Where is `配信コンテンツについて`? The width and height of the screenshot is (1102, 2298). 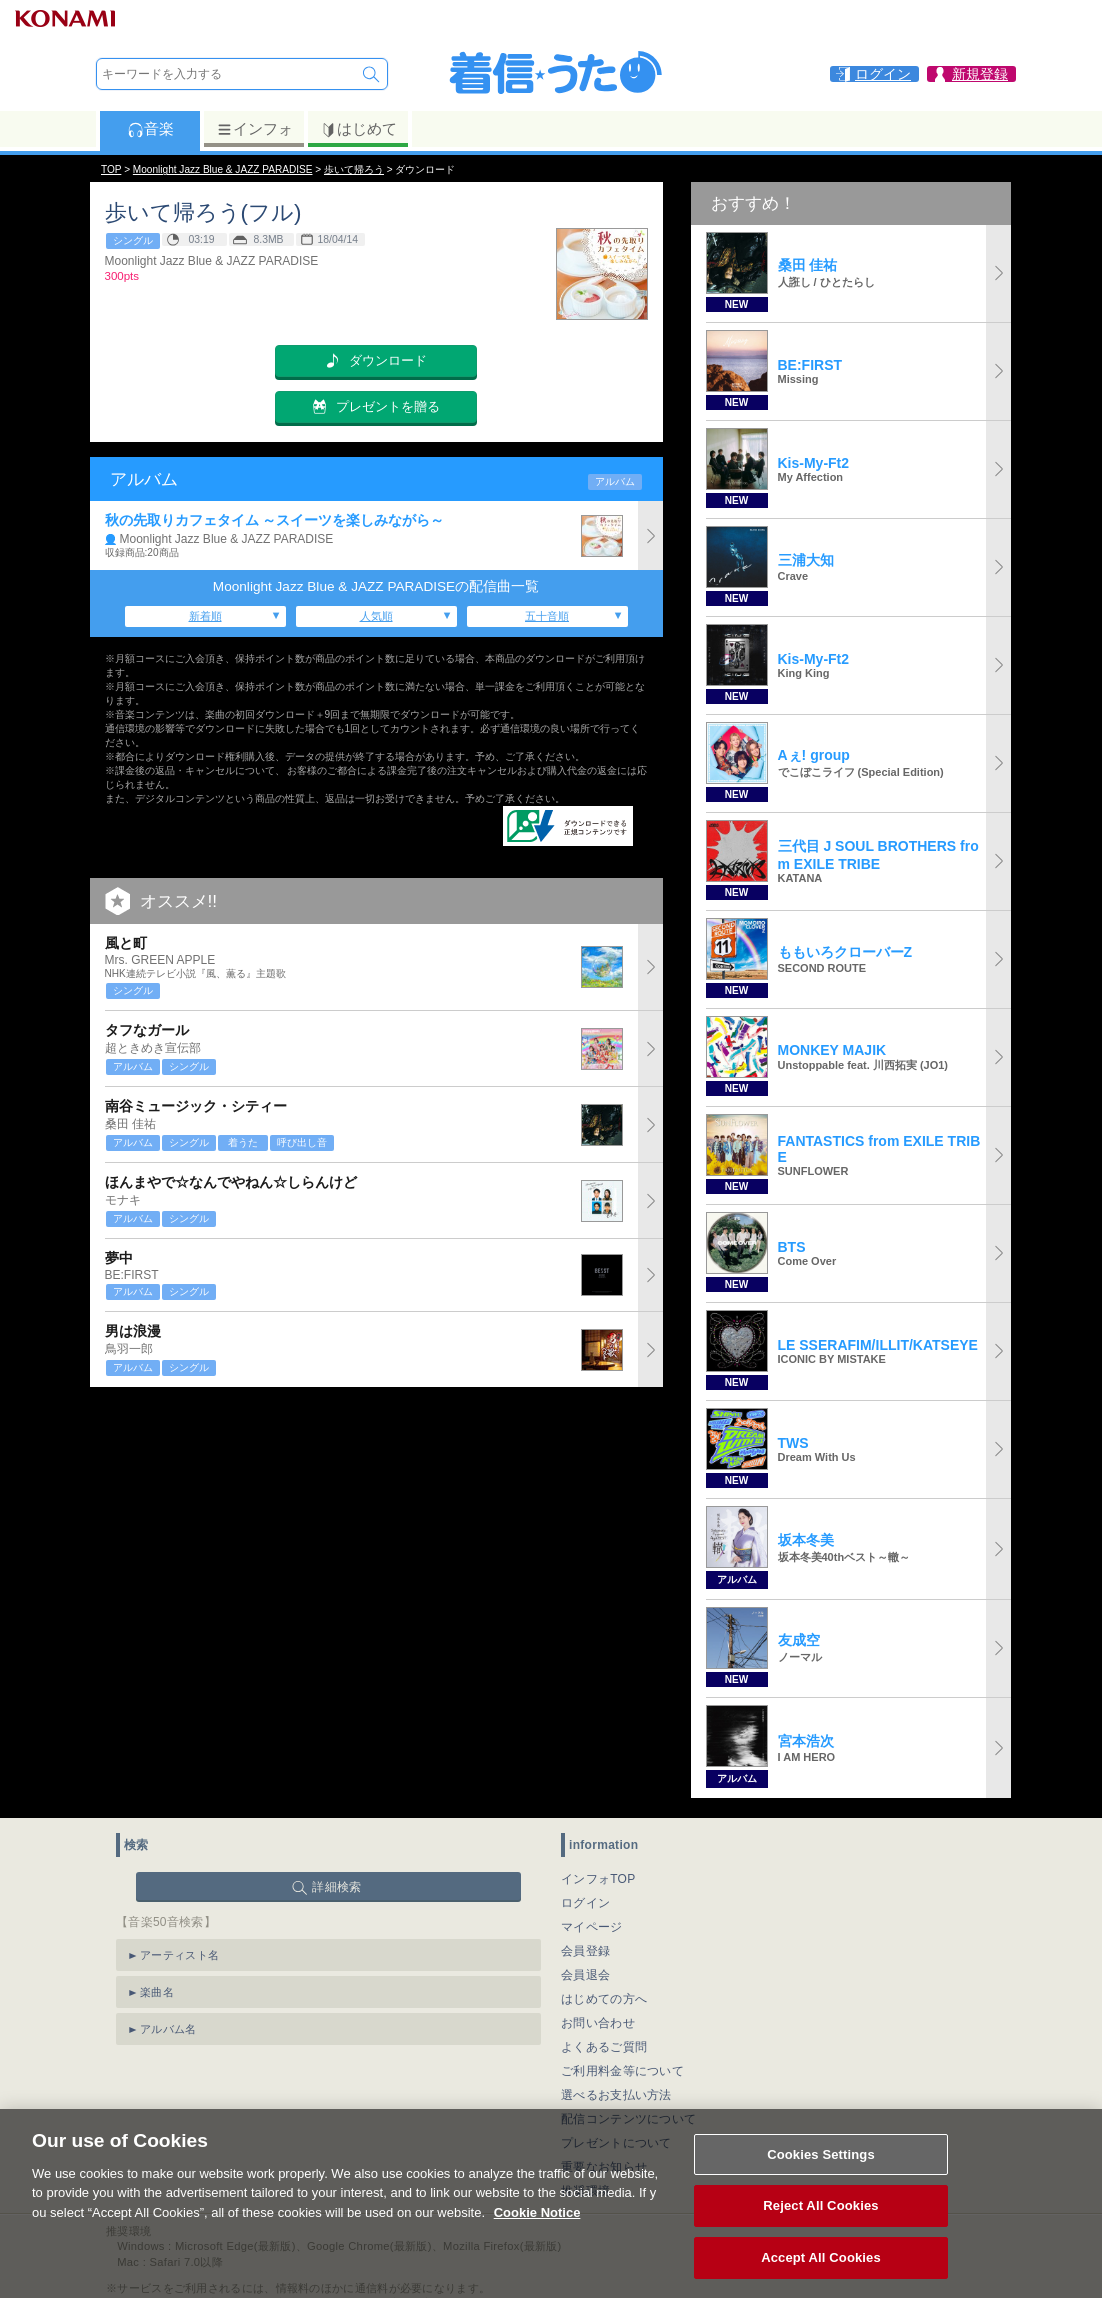
配信コンテンツについて is located at coordinates (628, 2119).